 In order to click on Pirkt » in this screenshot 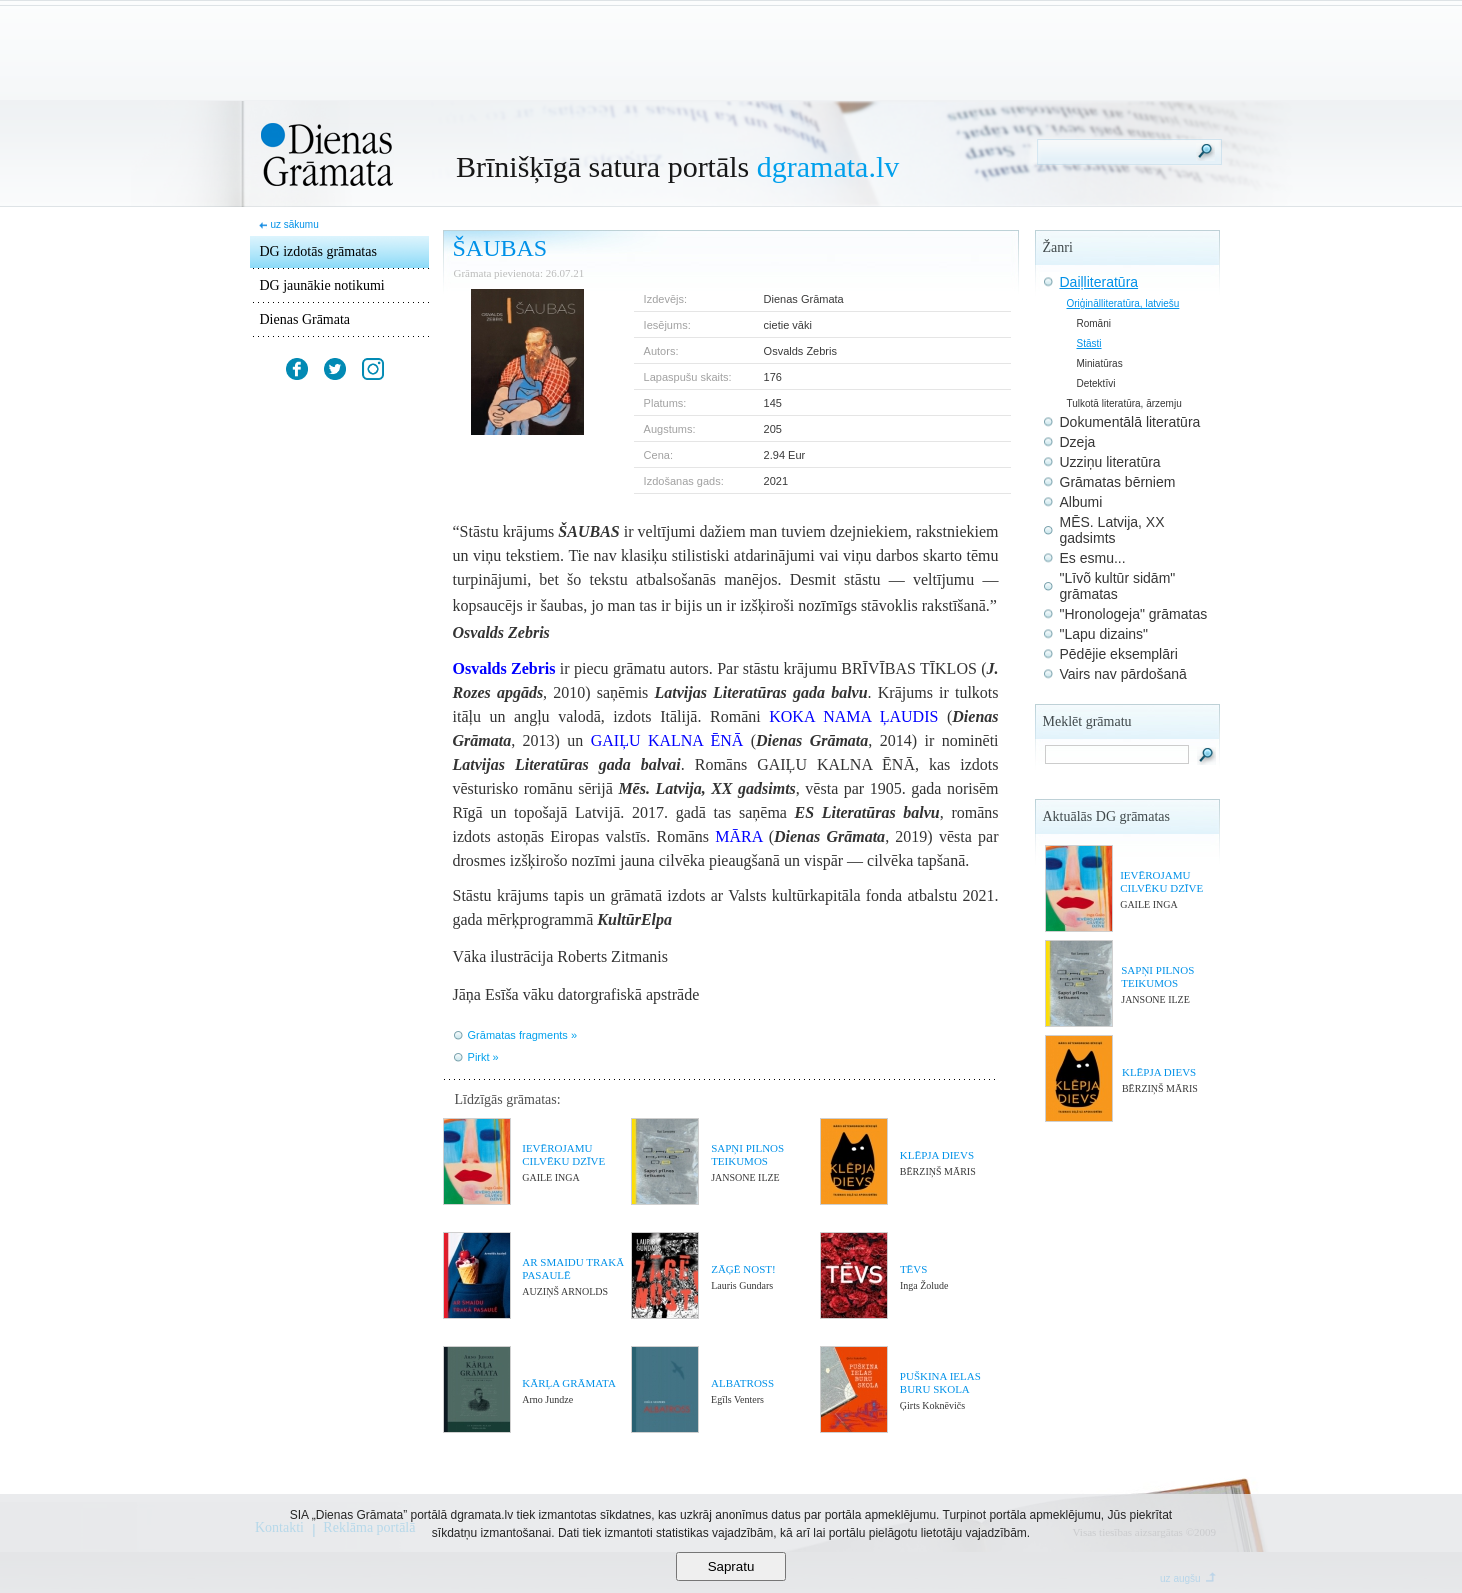, I will do `click(483, 1057)`.